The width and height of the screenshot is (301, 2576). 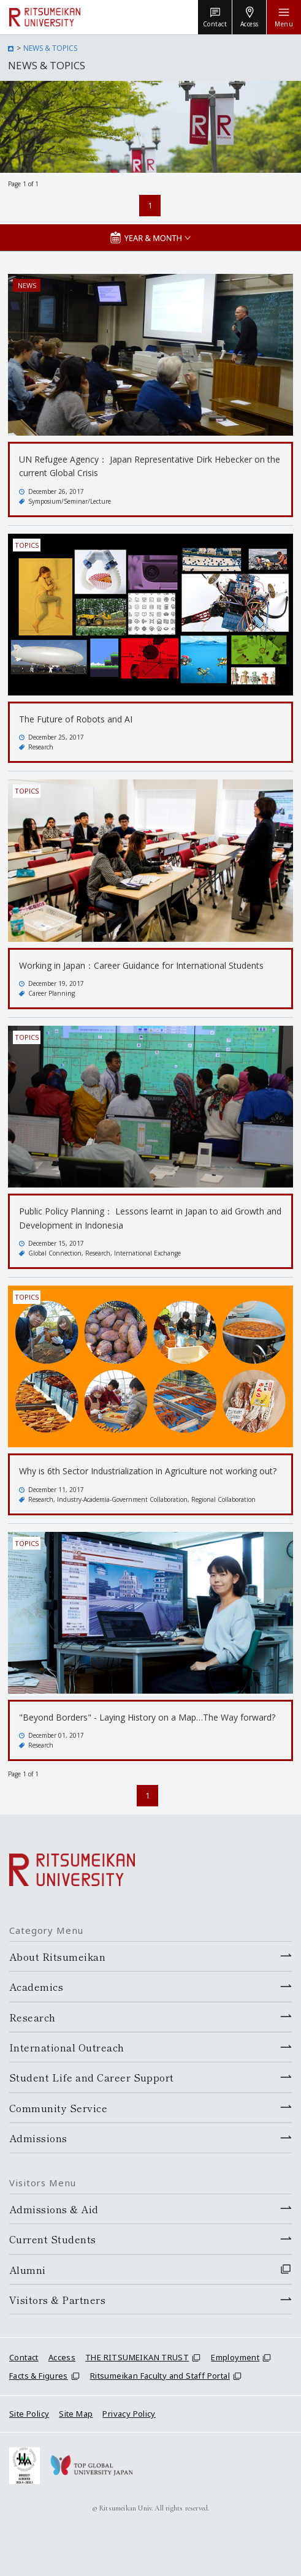 What do you see at coordinates (61, 2357) in the screenshot?
I see `Access` at bounding box center [61, 2357].